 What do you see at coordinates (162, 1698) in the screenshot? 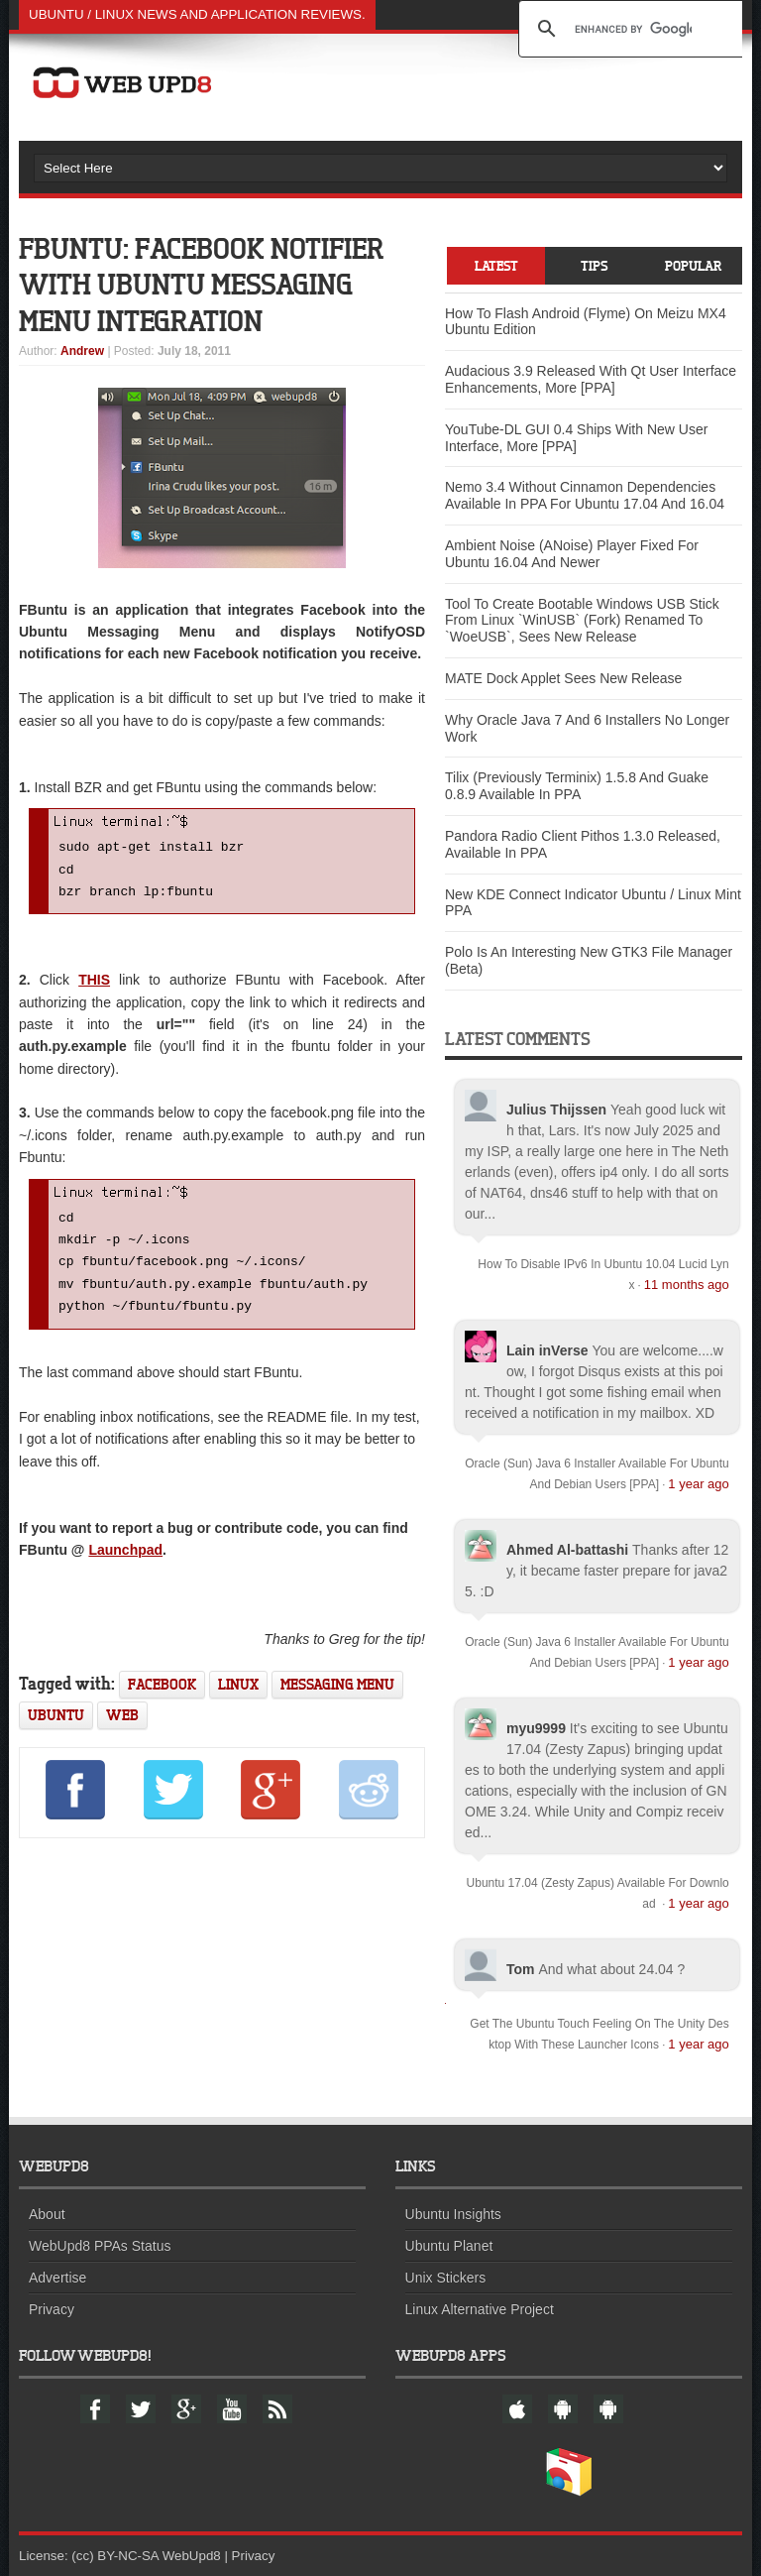
I see `facebook` at bounding box center [162, 1698].